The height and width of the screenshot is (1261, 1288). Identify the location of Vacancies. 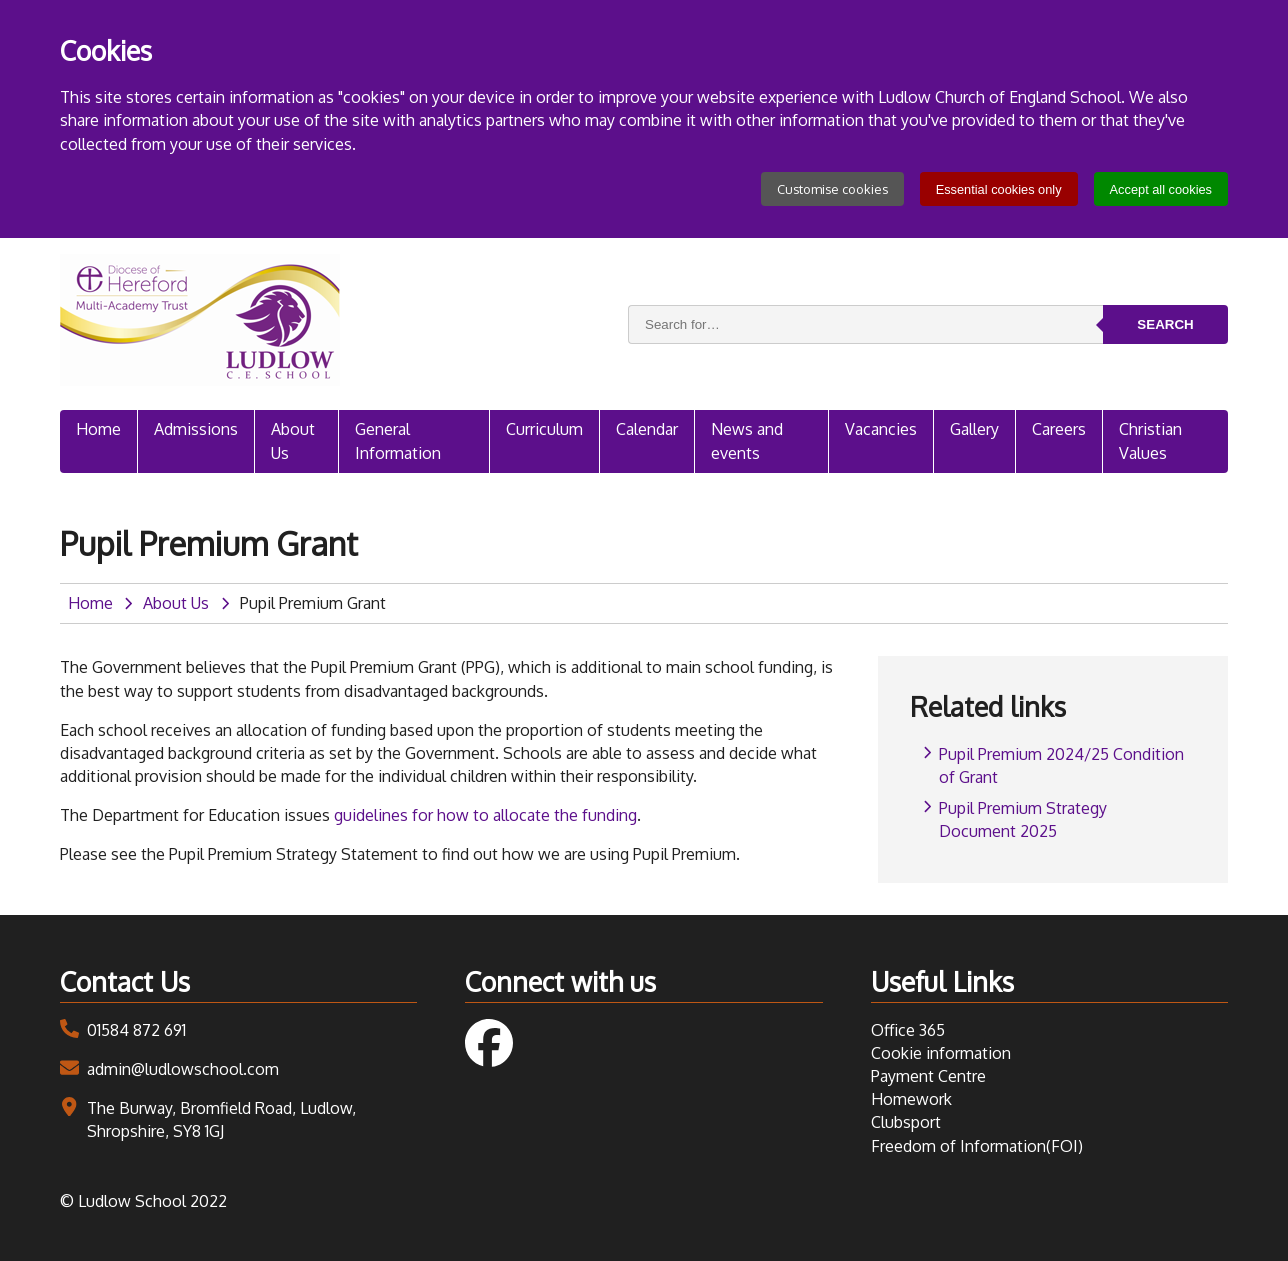
(881, 429).